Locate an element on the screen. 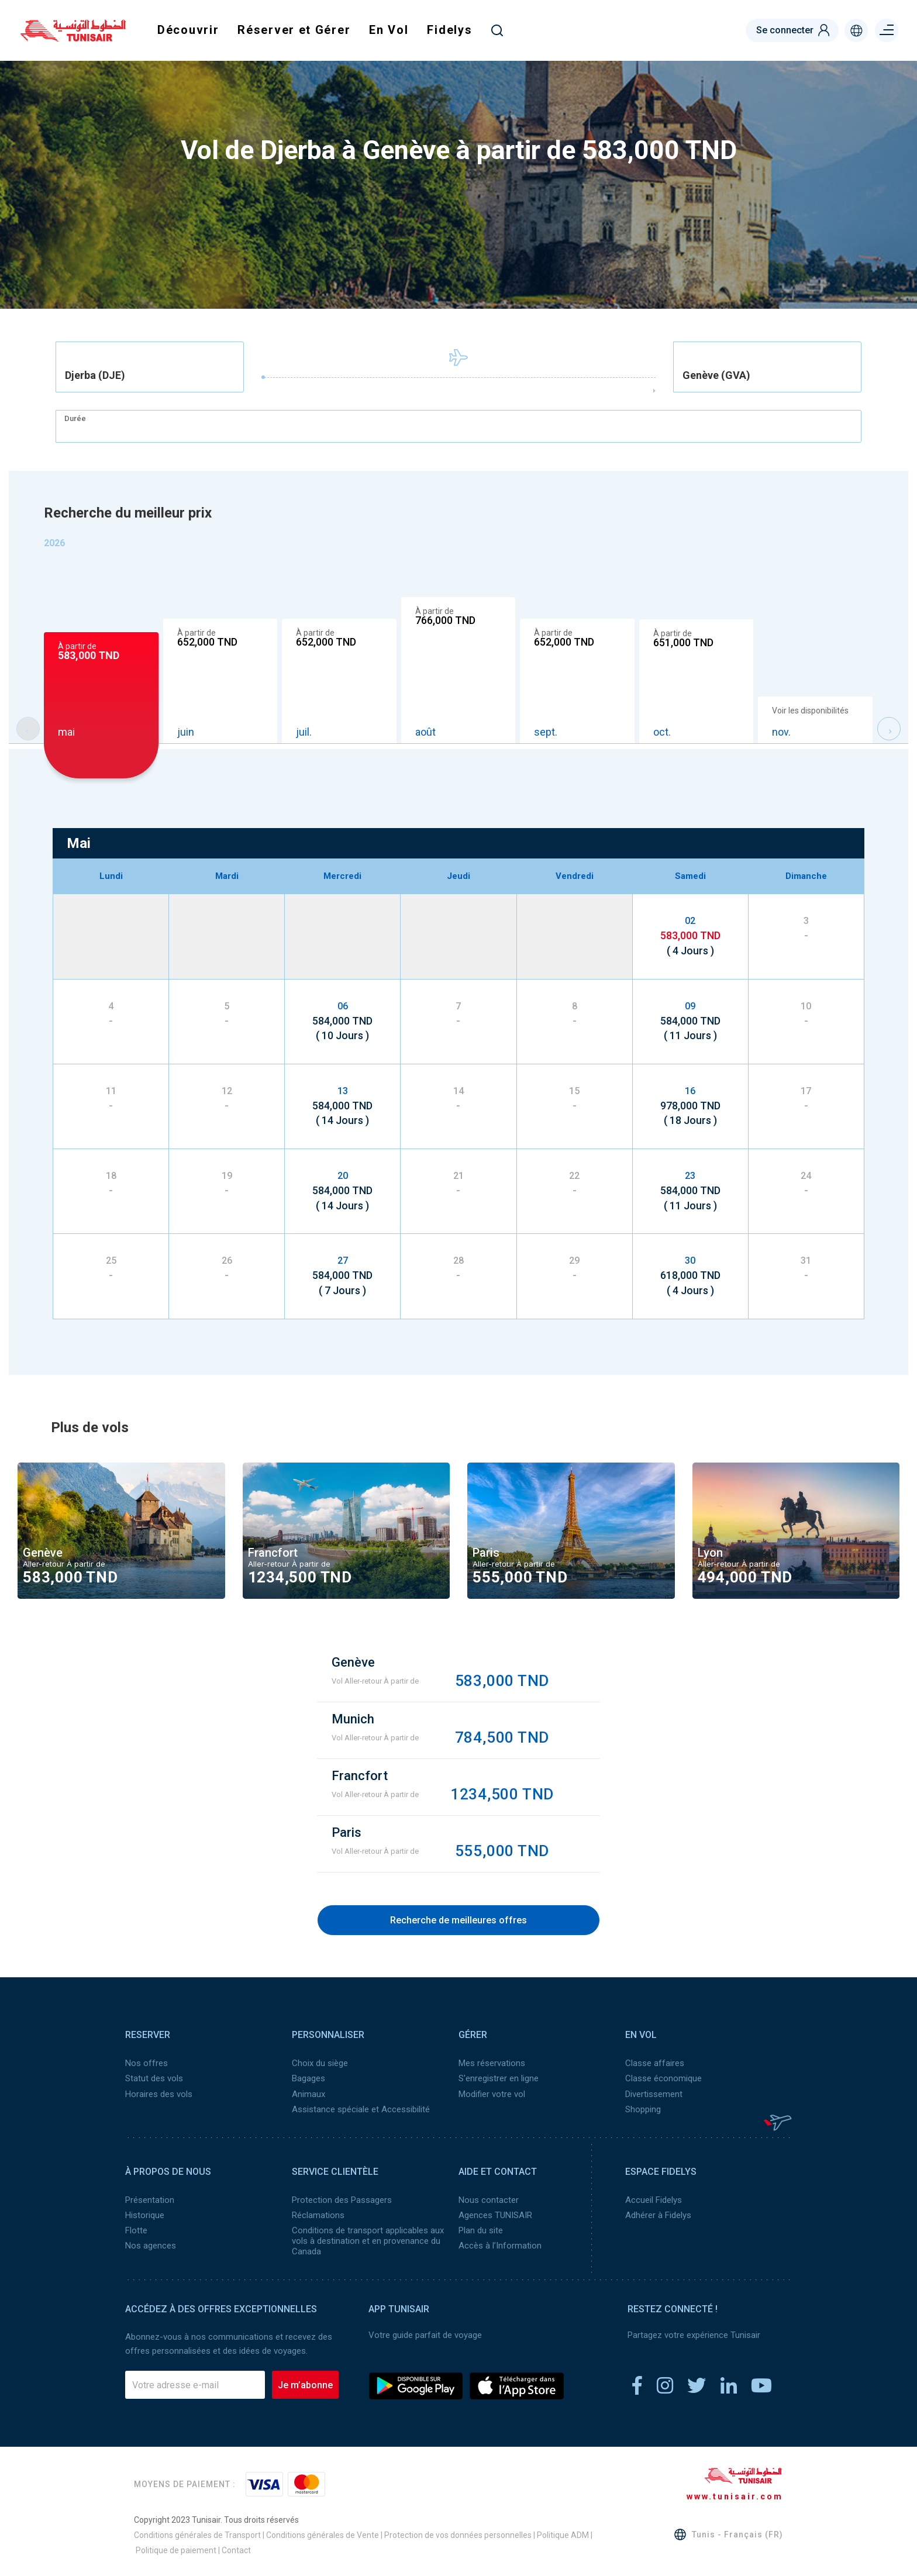 The width and height of the screenshot is (917, 2576). Politique ADM is located at coordinates (563, 2534).